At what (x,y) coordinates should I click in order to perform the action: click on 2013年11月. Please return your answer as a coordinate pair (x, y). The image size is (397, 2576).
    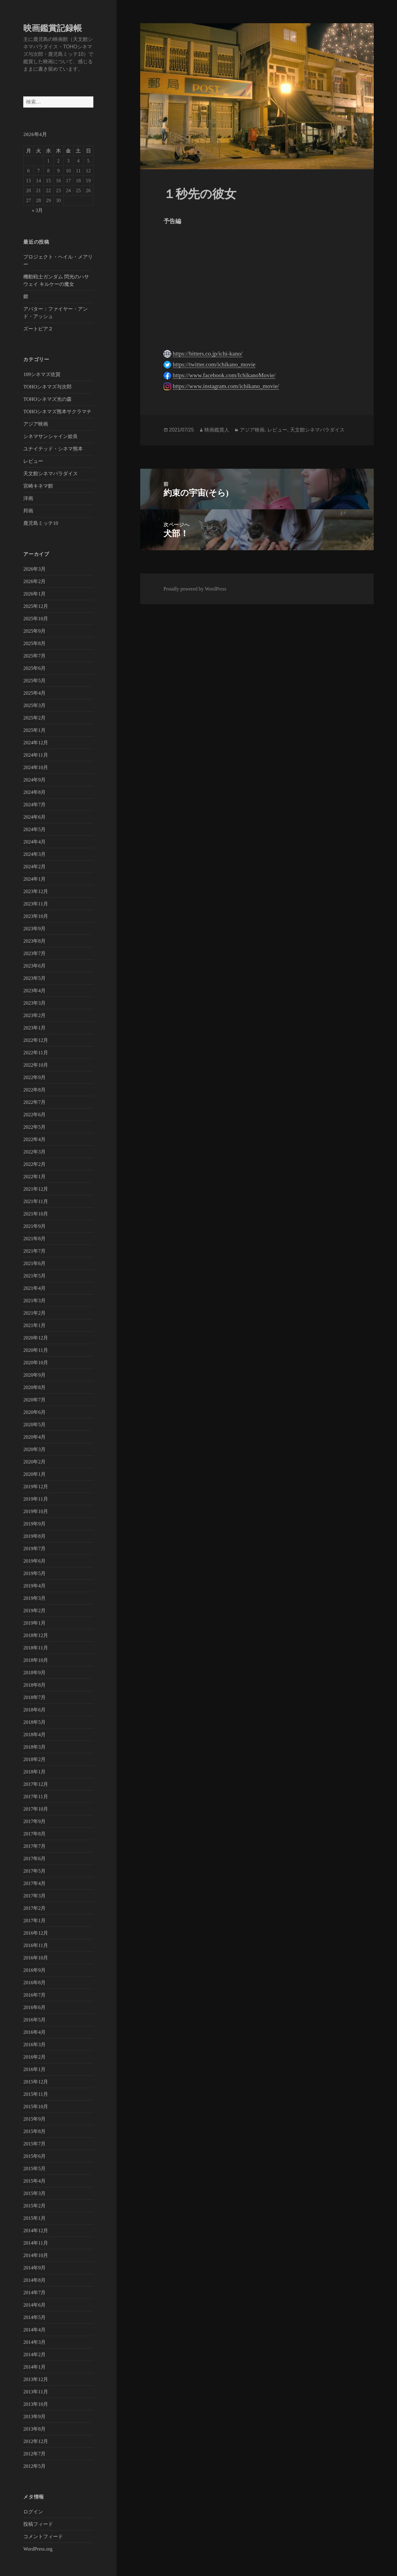
    Looking at the image, I should click on (35, 2391).